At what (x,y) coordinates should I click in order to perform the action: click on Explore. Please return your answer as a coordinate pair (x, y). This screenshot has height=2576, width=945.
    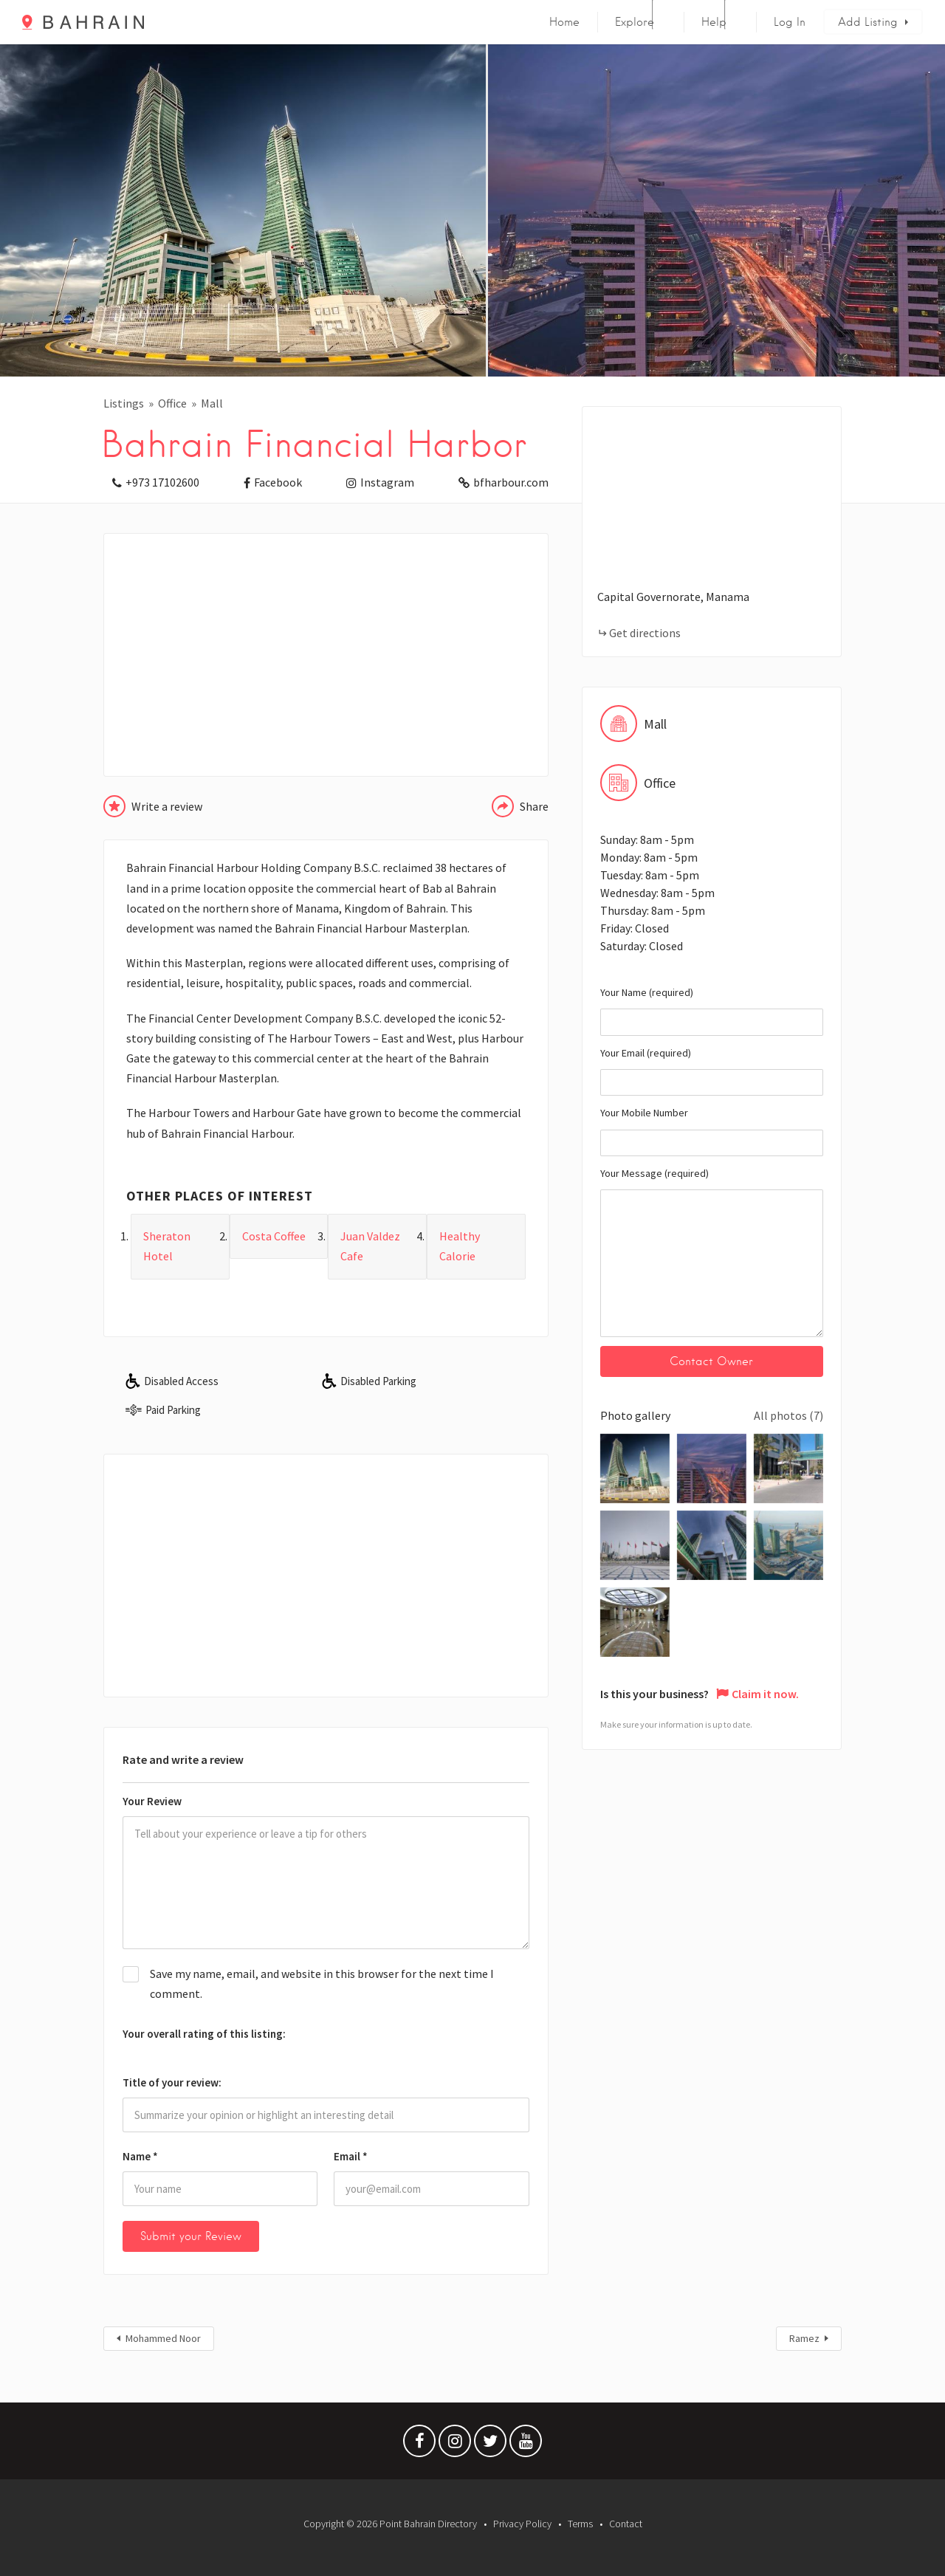
    Looking at the image, I should click on (634, 22).